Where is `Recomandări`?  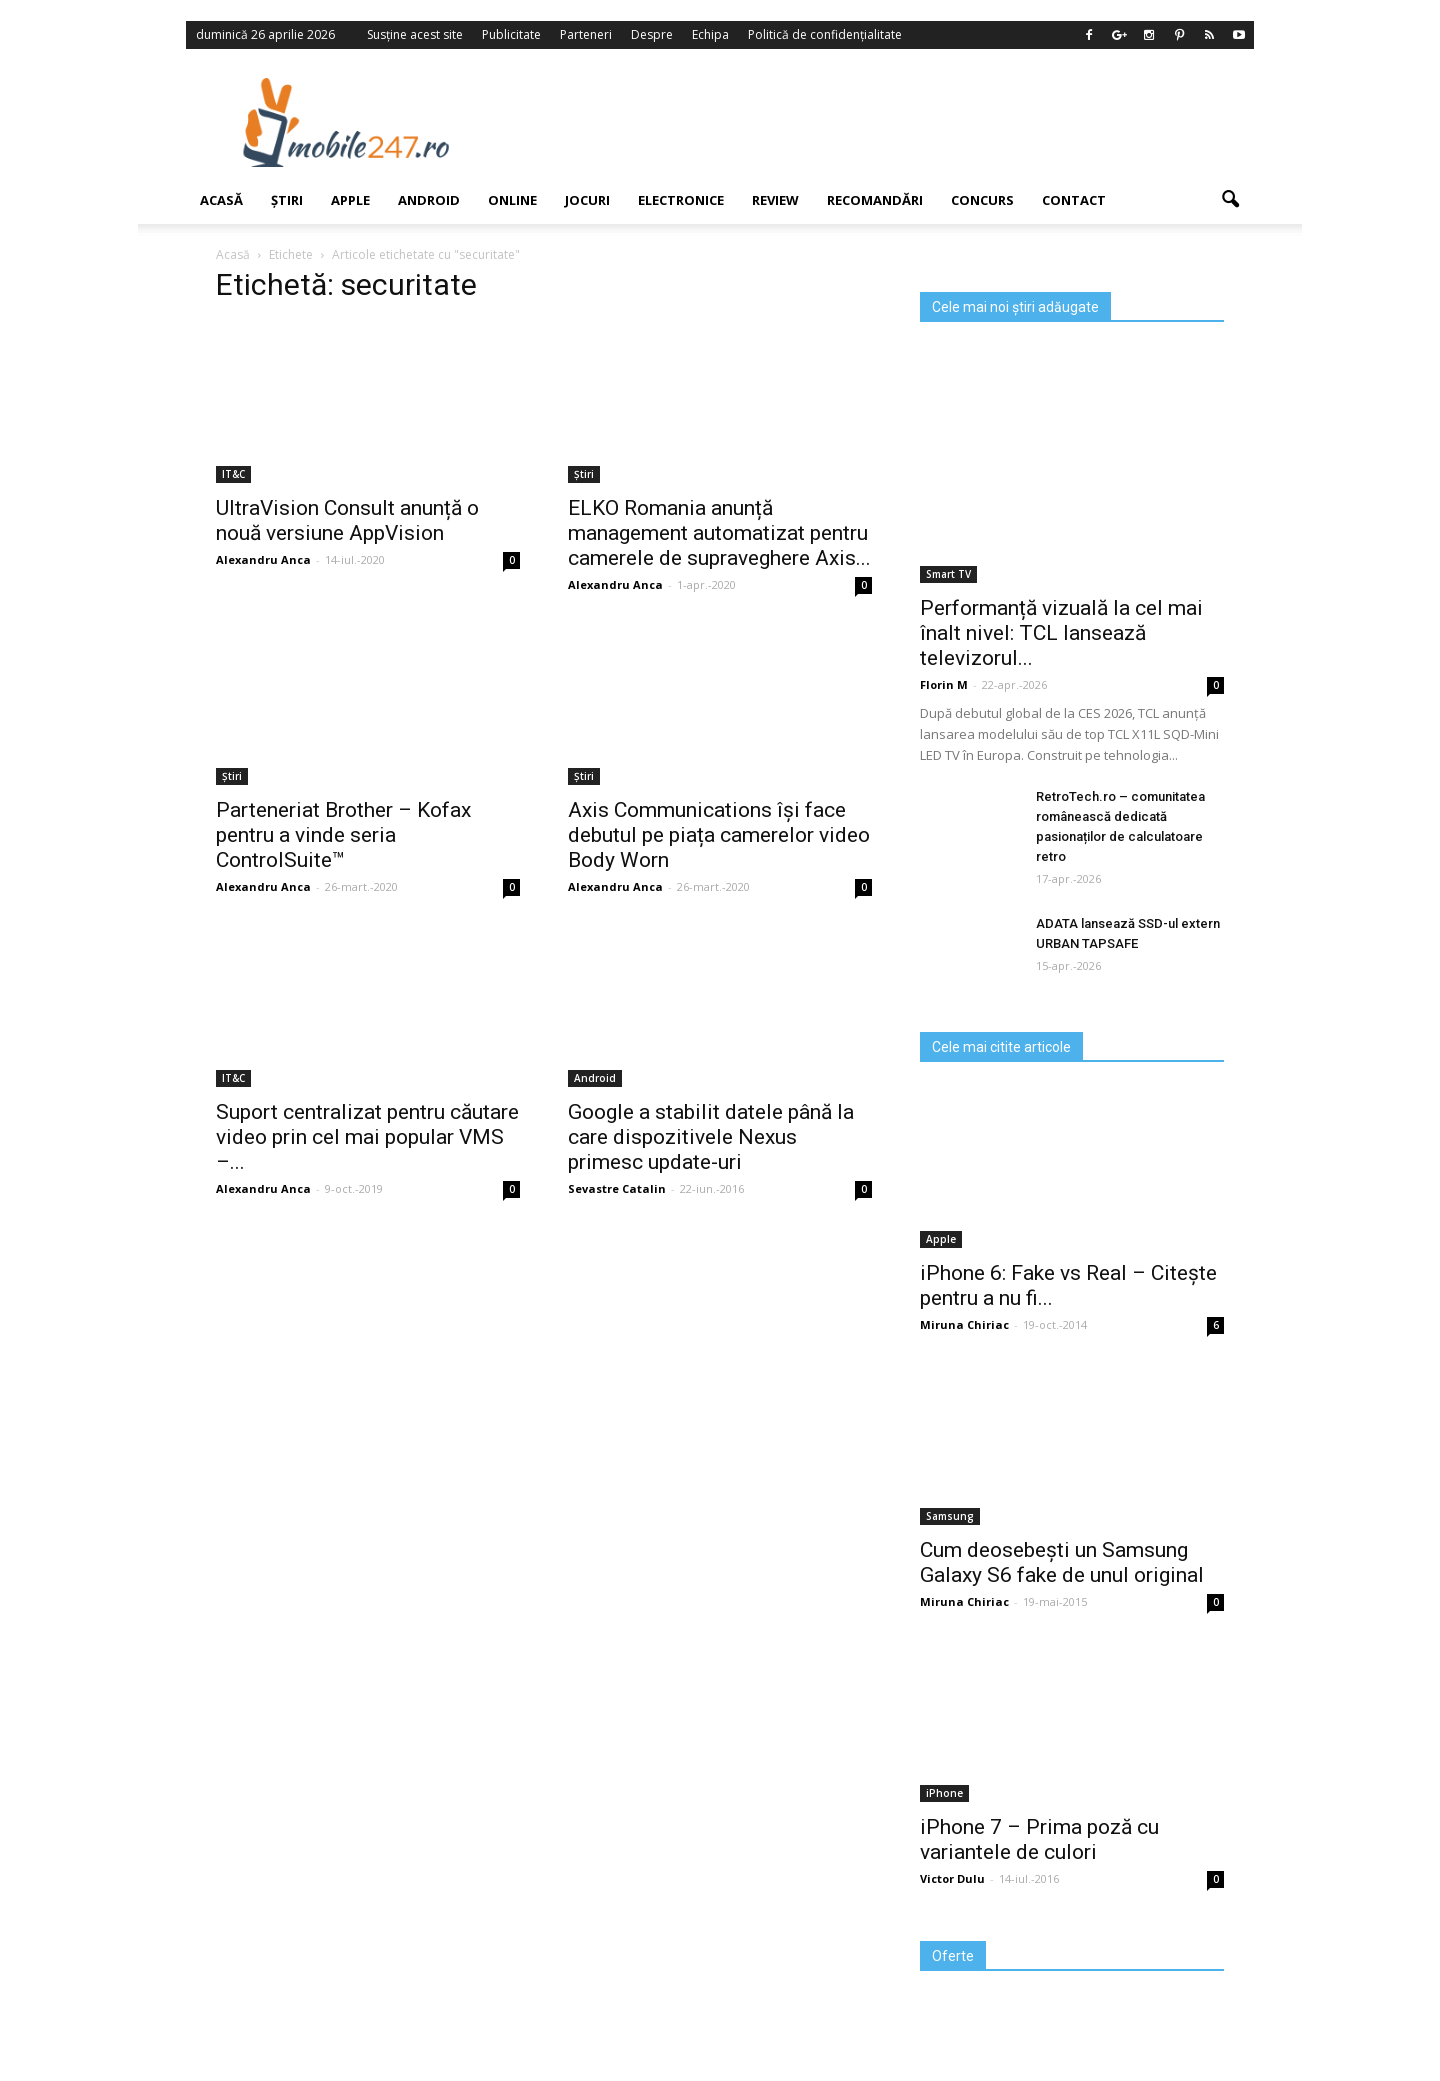 Recomandări is located at coordinates (875, 200).